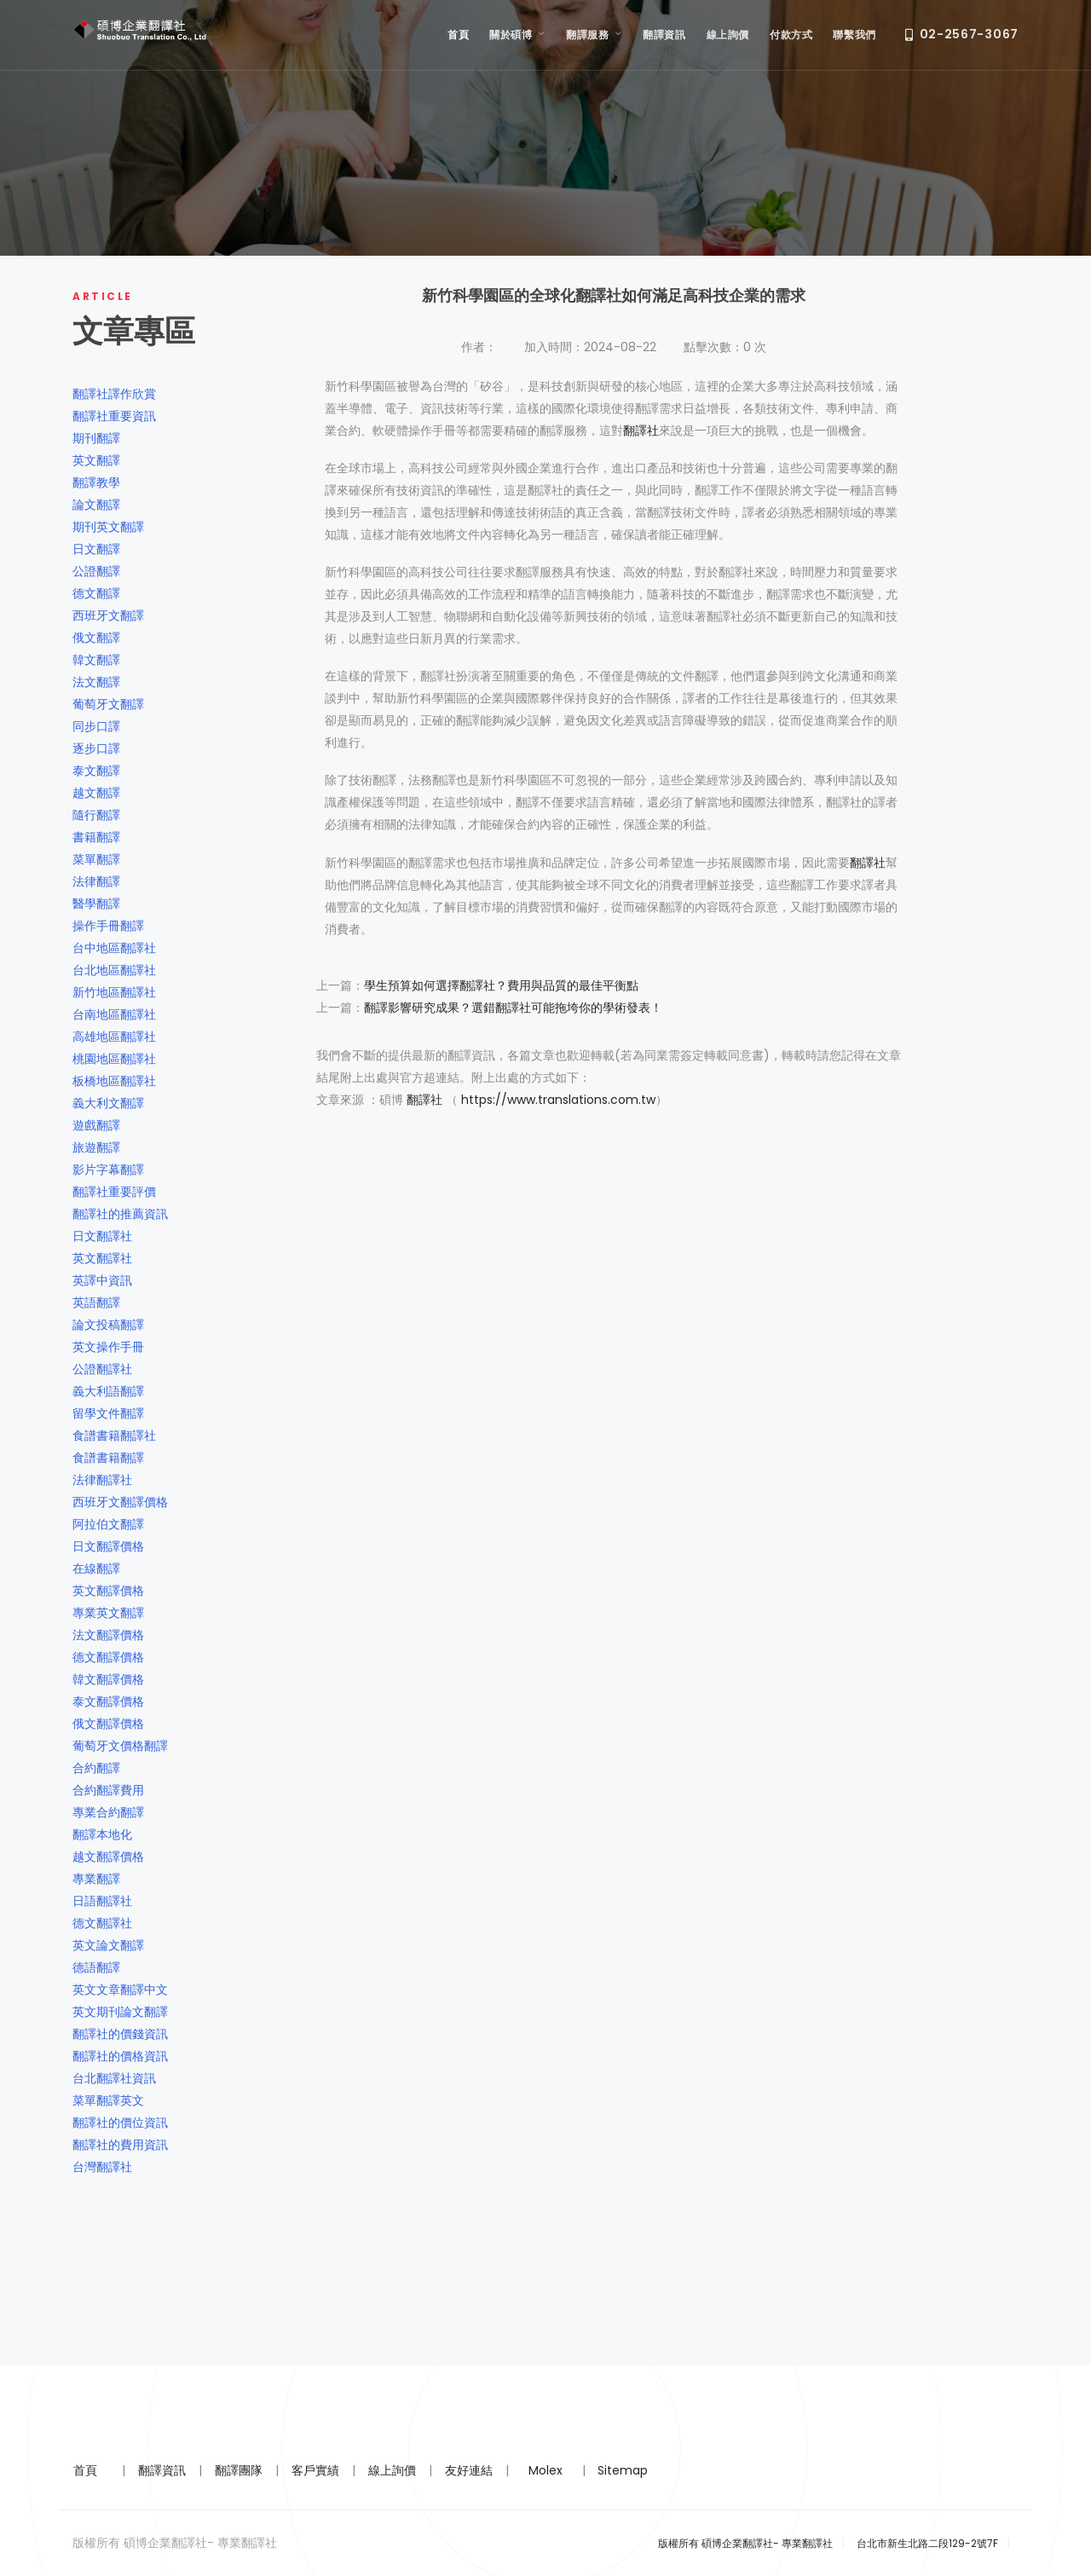 The width and height of the screenshot is (1091, 2576). What do you see at coordinates (96, 659) in the screenshot?
I see `韓文翻譯` at bounding box center [96, 659].